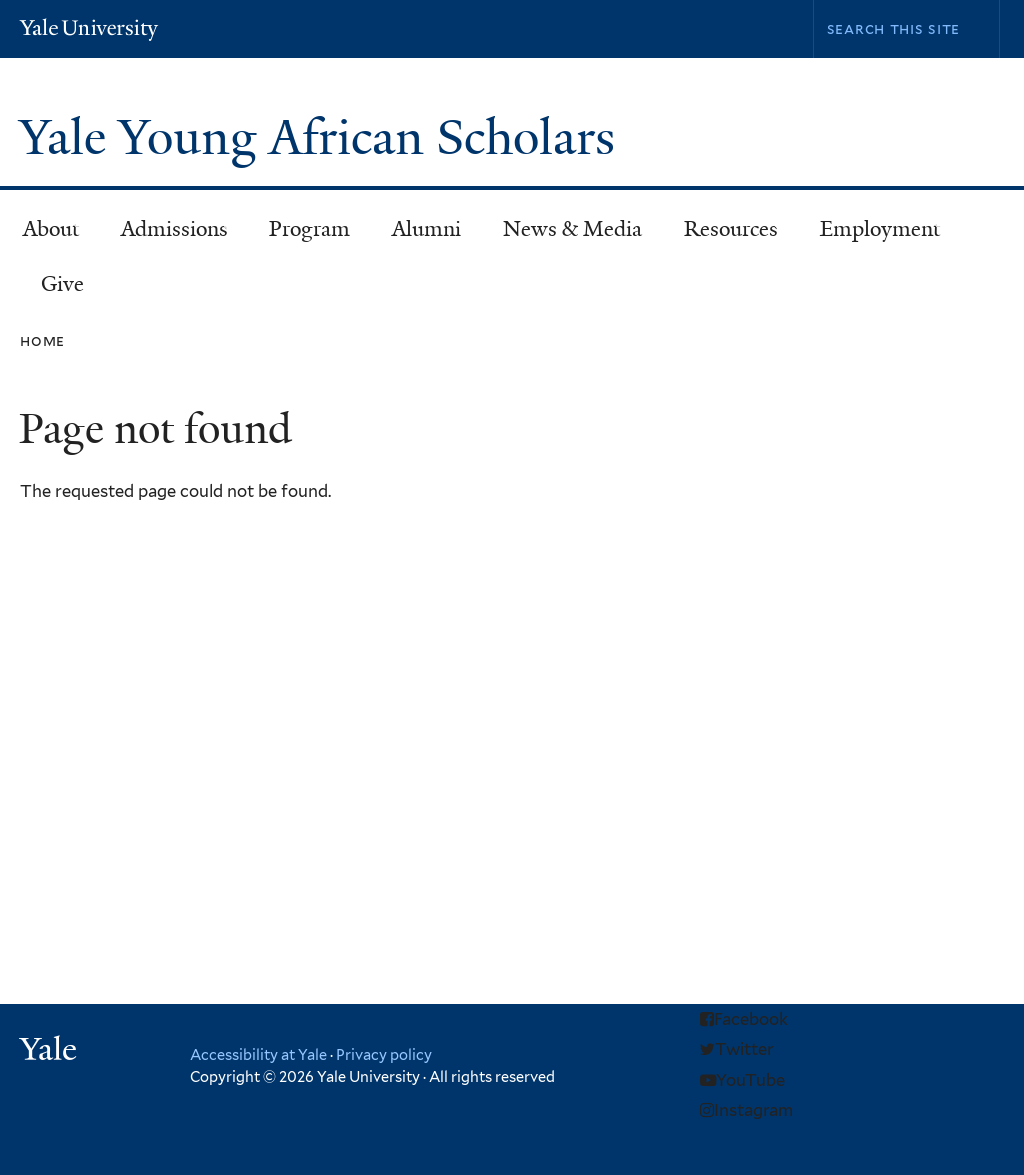 The width and height of the screenshot is (1024, 1175). Describe the element at coordinates (301, 235) in the screenshot. I see `Program` at that location.